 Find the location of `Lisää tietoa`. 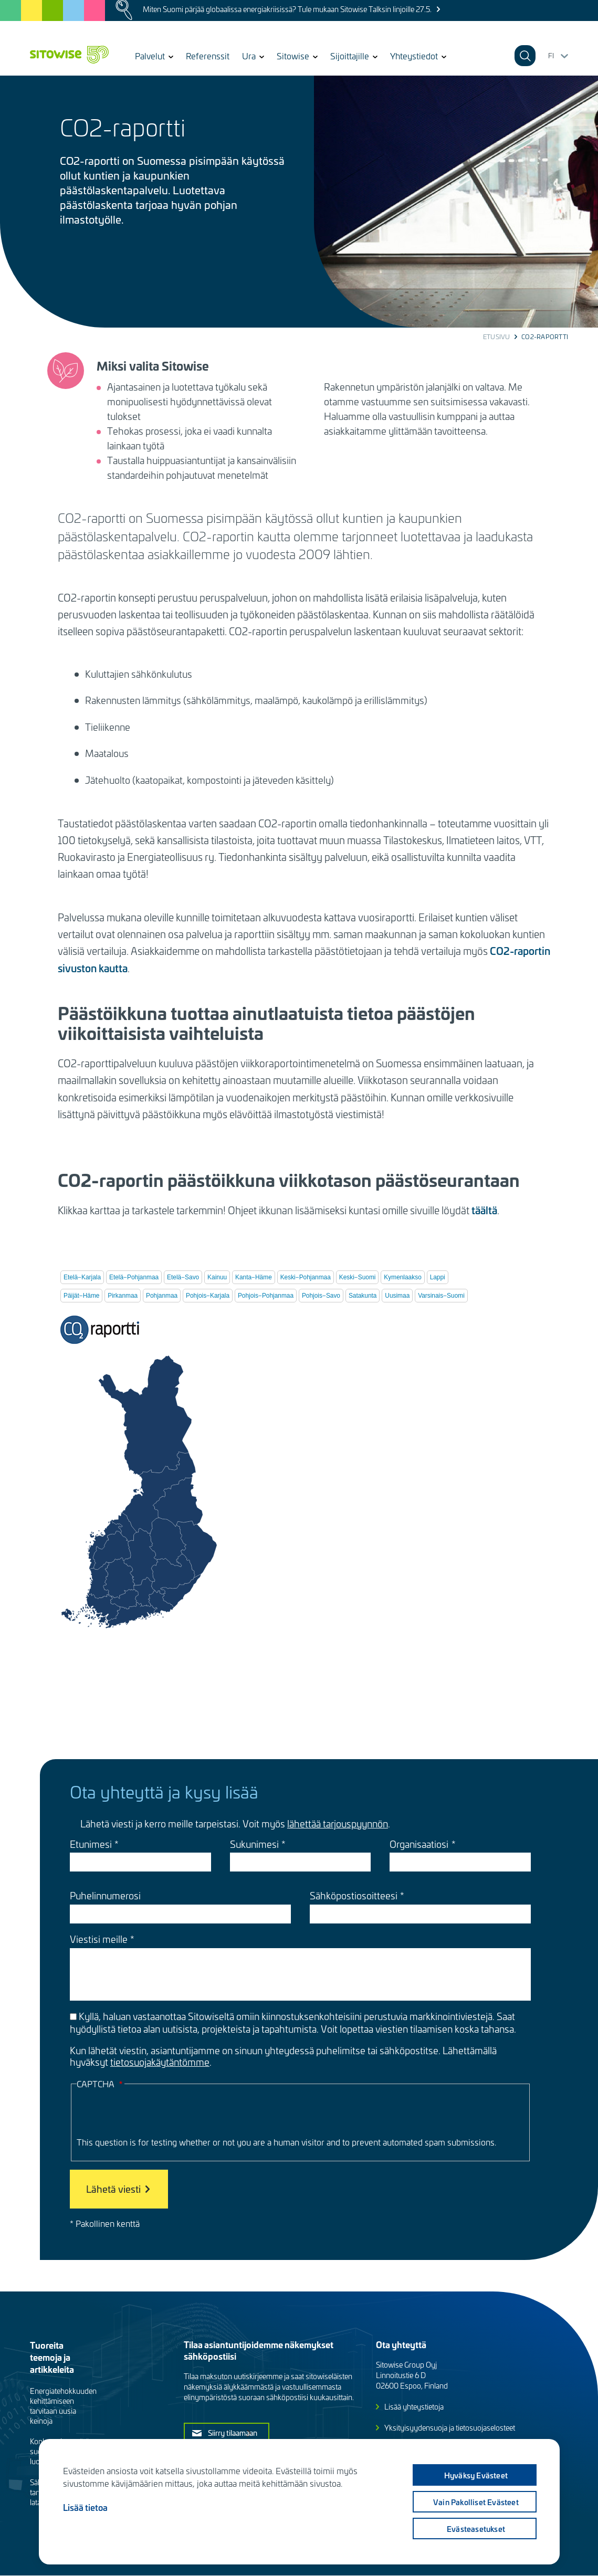

Lisää tietoa is located at coordinates (85, 2507).